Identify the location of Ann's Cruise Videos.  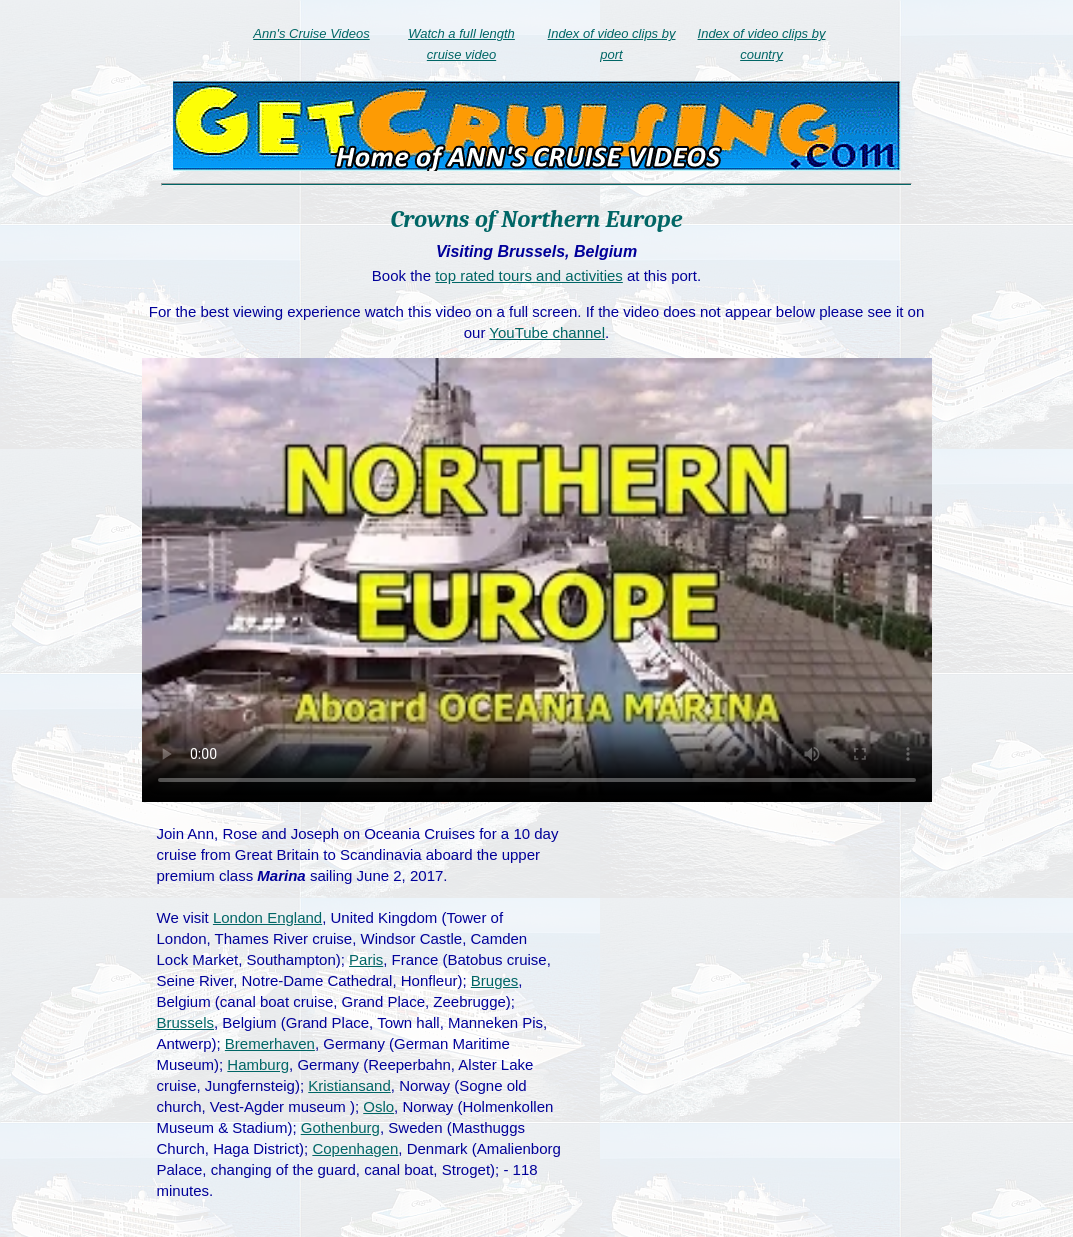
(311, 33).